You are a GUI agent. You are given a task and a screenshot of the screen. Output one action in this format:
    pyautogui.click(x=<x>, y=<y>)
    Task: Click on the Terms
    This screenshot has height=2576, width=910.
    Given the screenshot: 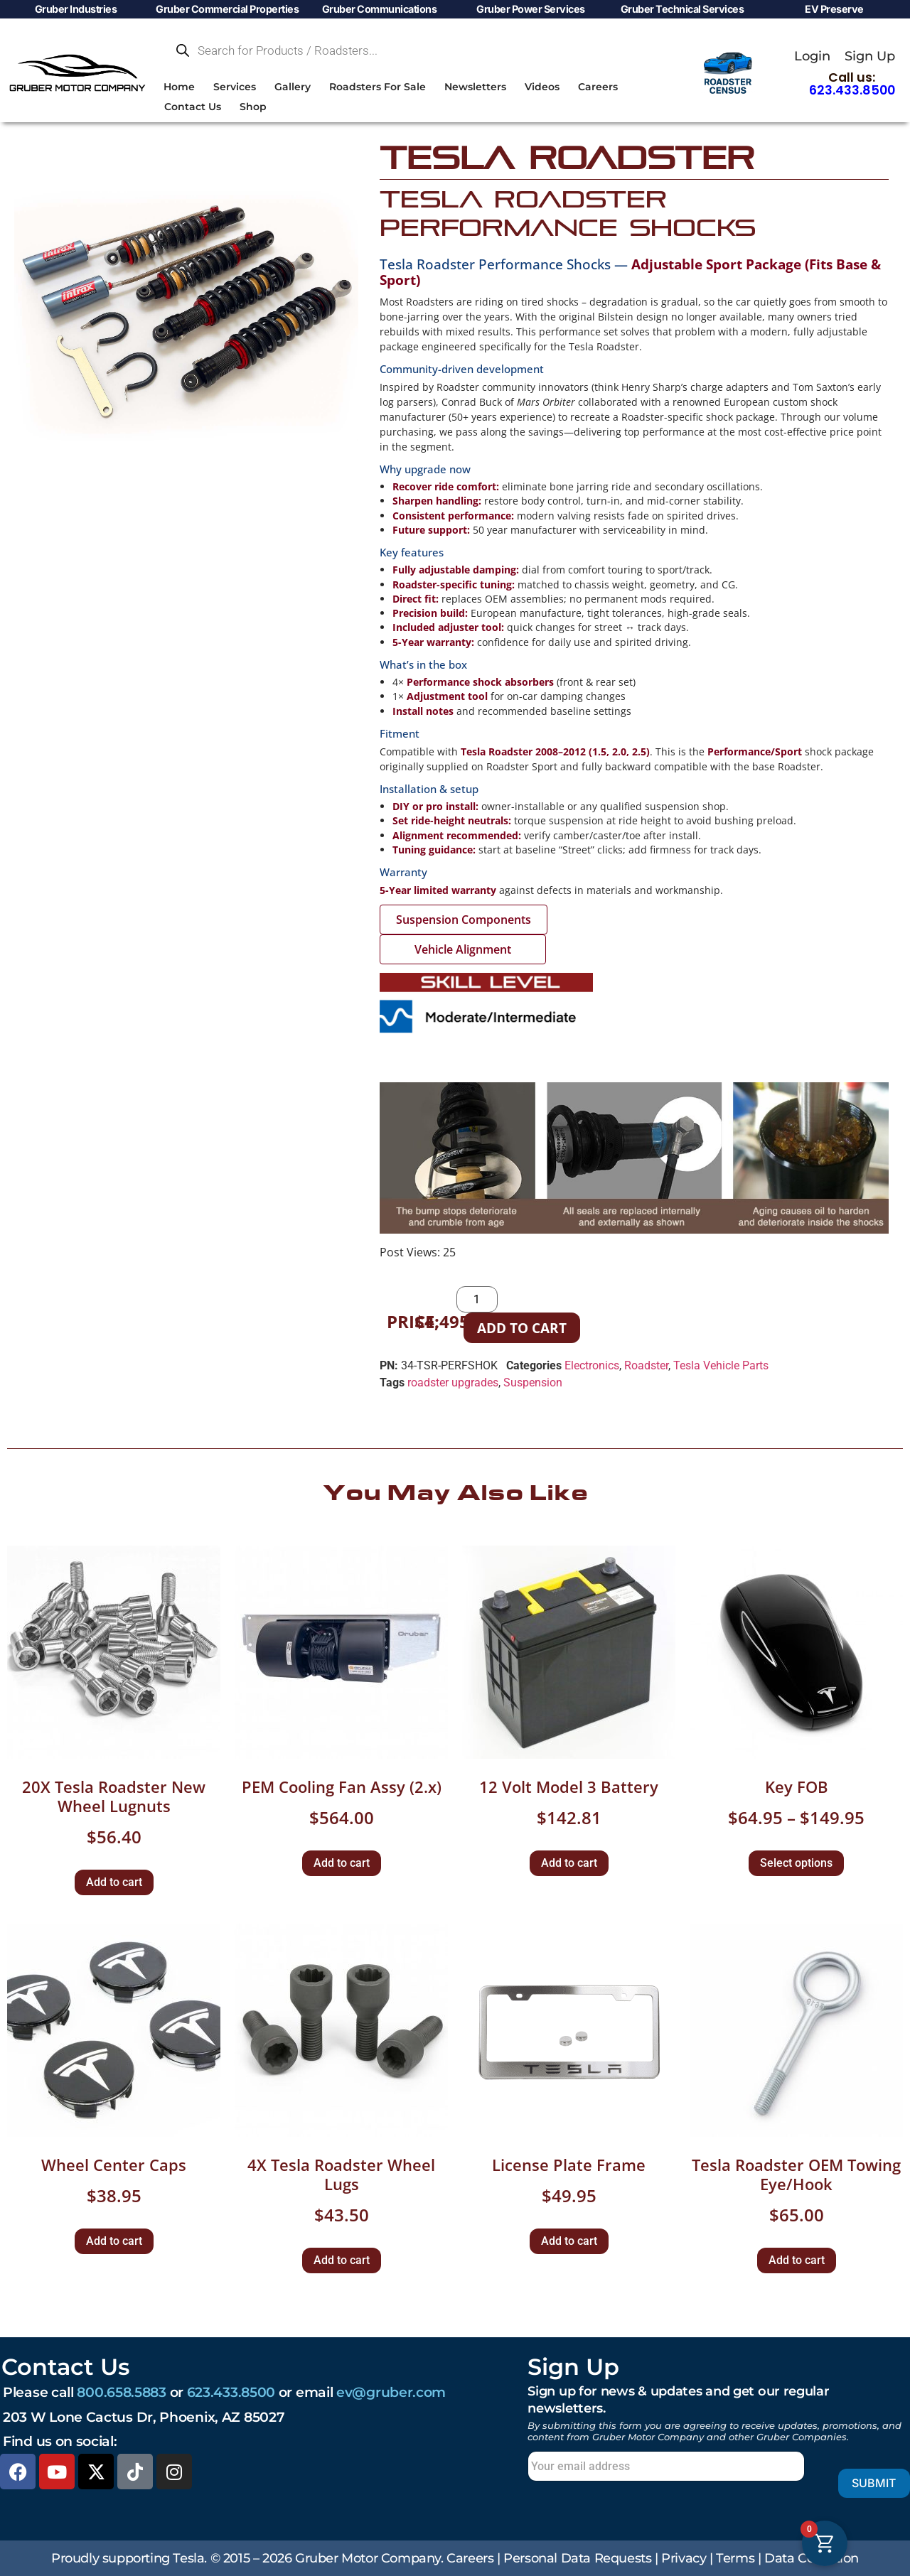 What is the action you would take?
    pyautogui.click(x=735, y=2557)
    